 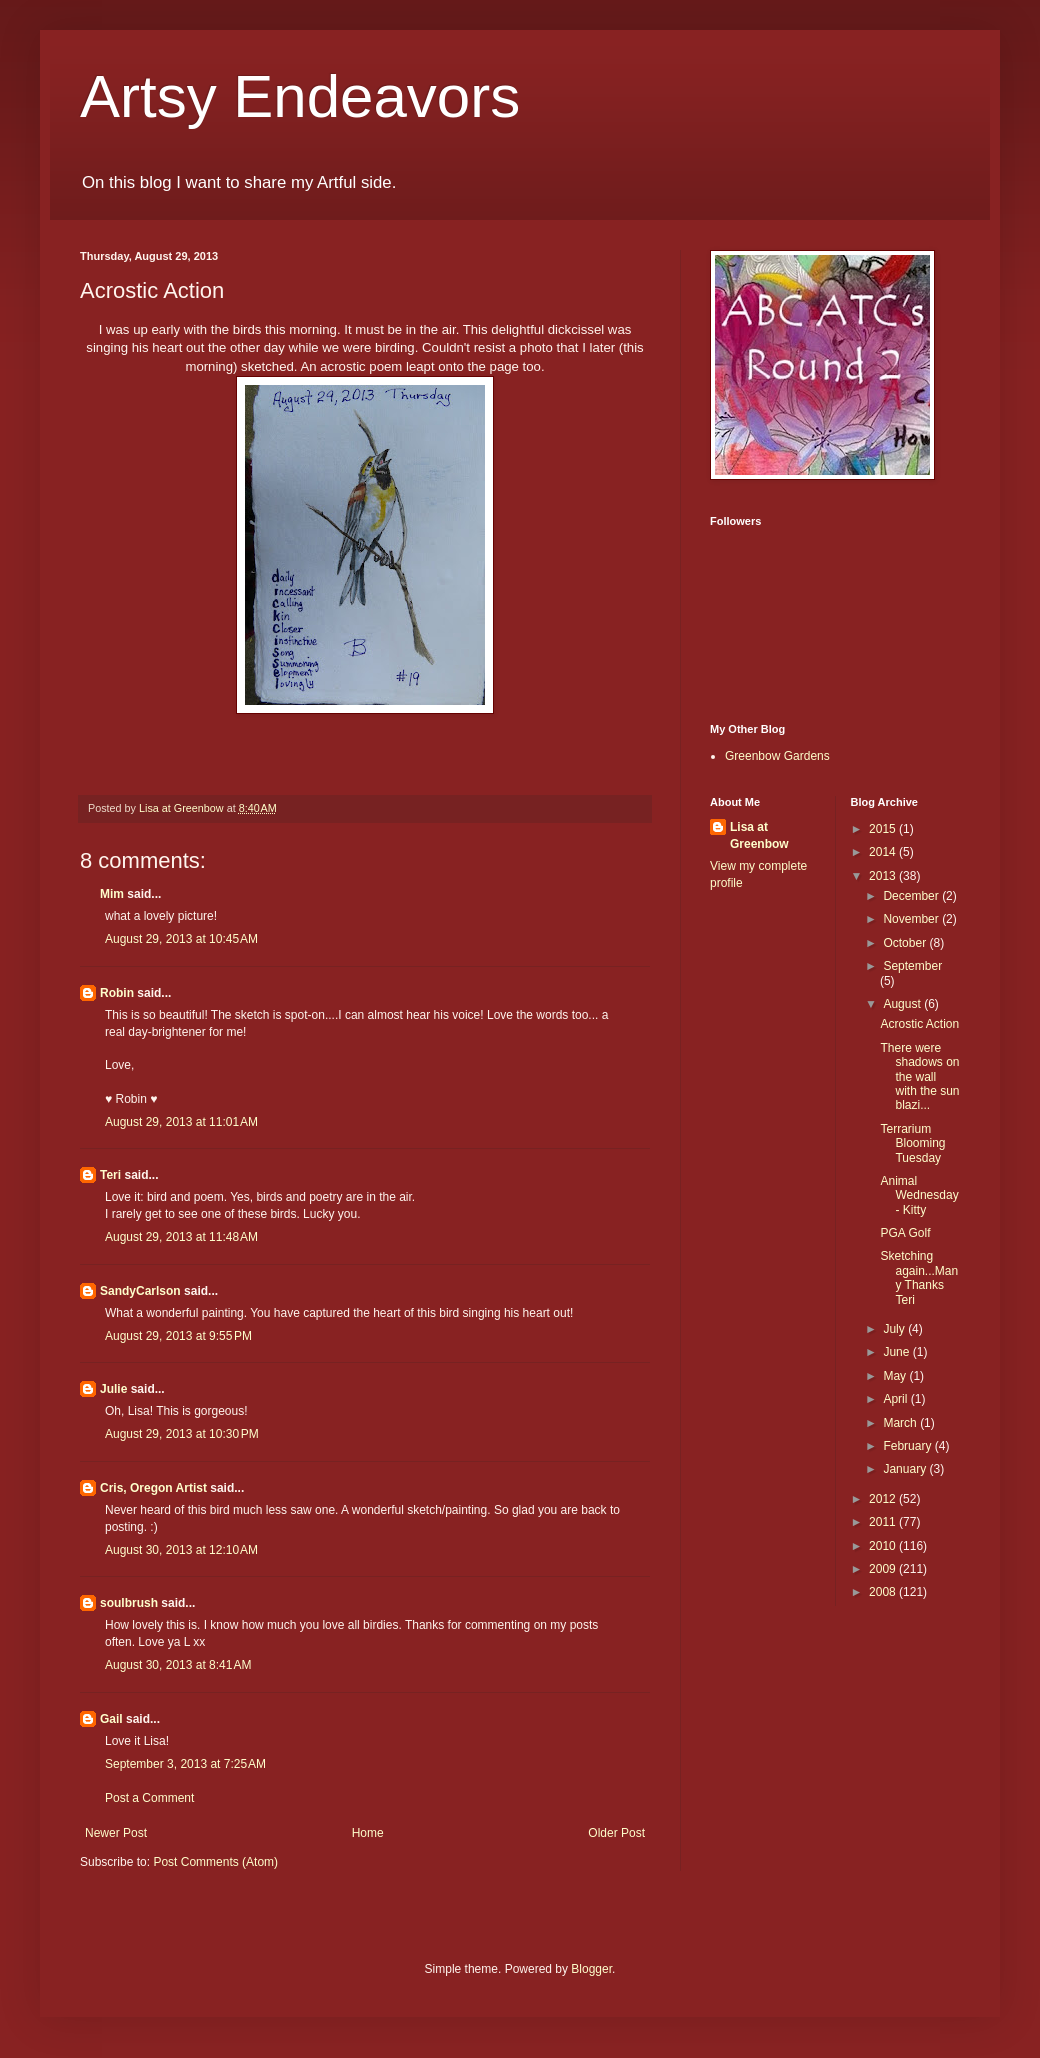 What do you see at coordinates (905, 1233) in the screenshot?
I see `PGA Golf` at bounding box center [905, 1233].